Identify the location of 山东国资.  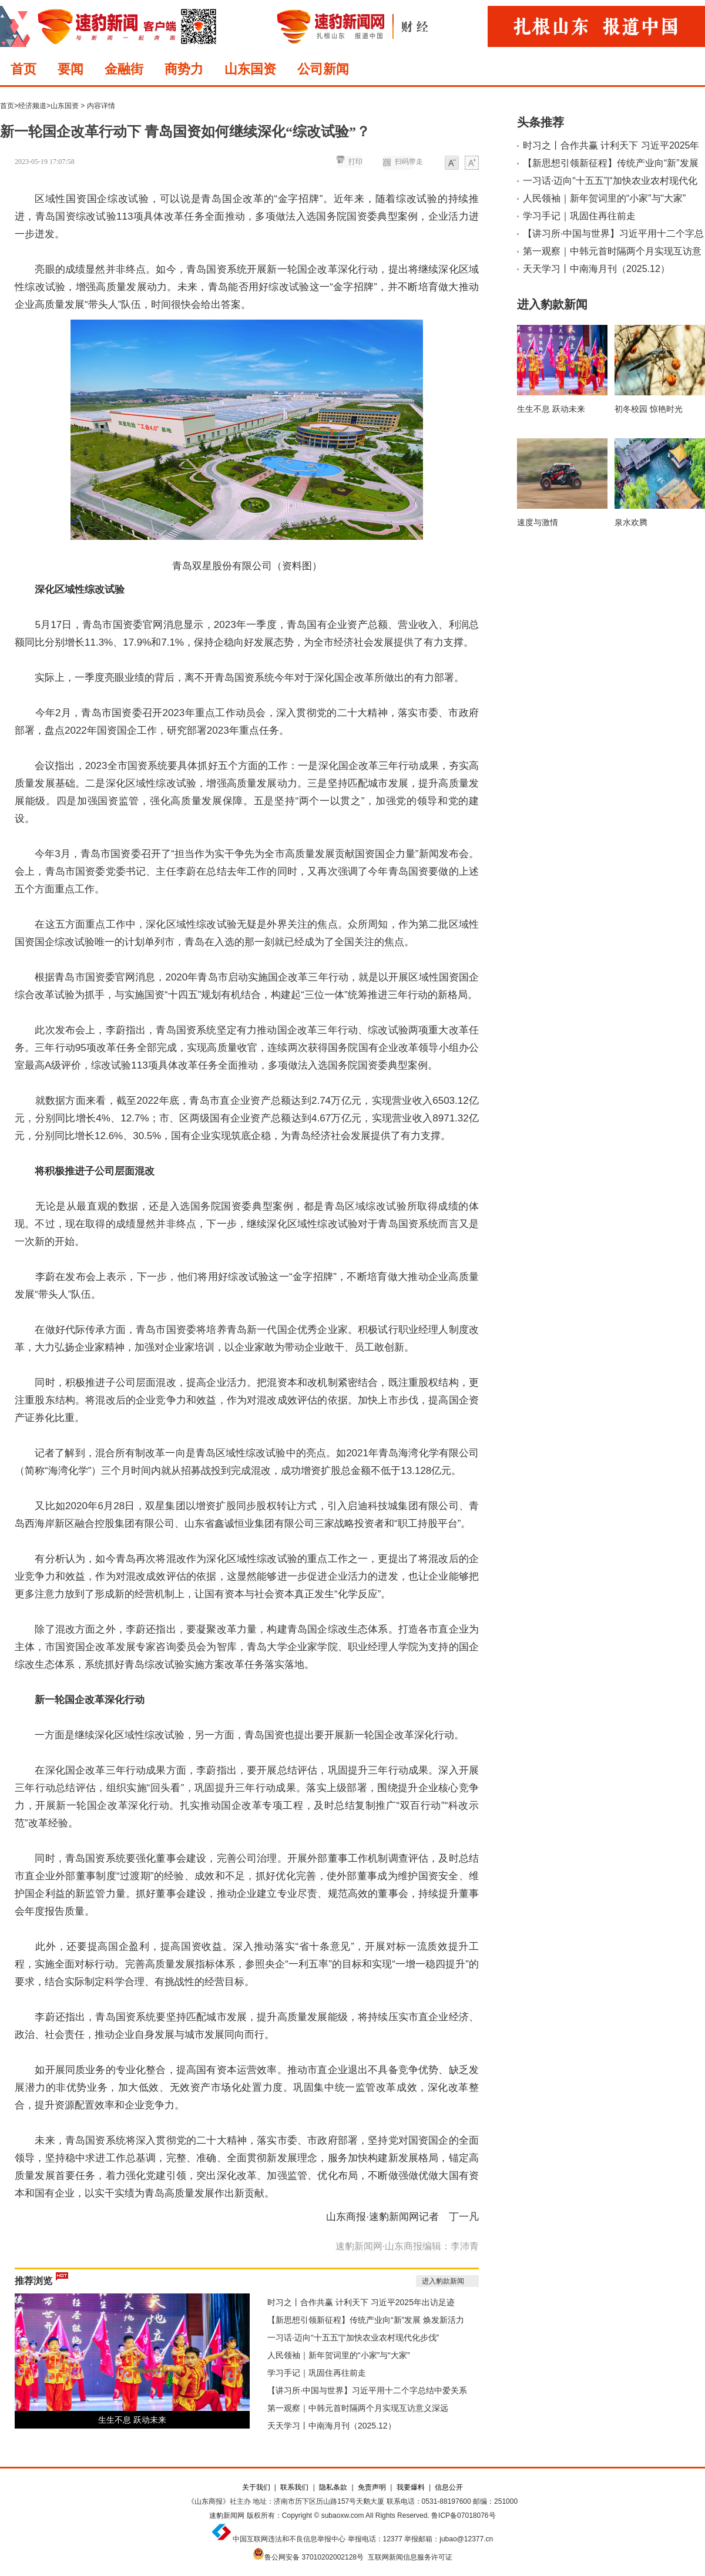
(250, 69).